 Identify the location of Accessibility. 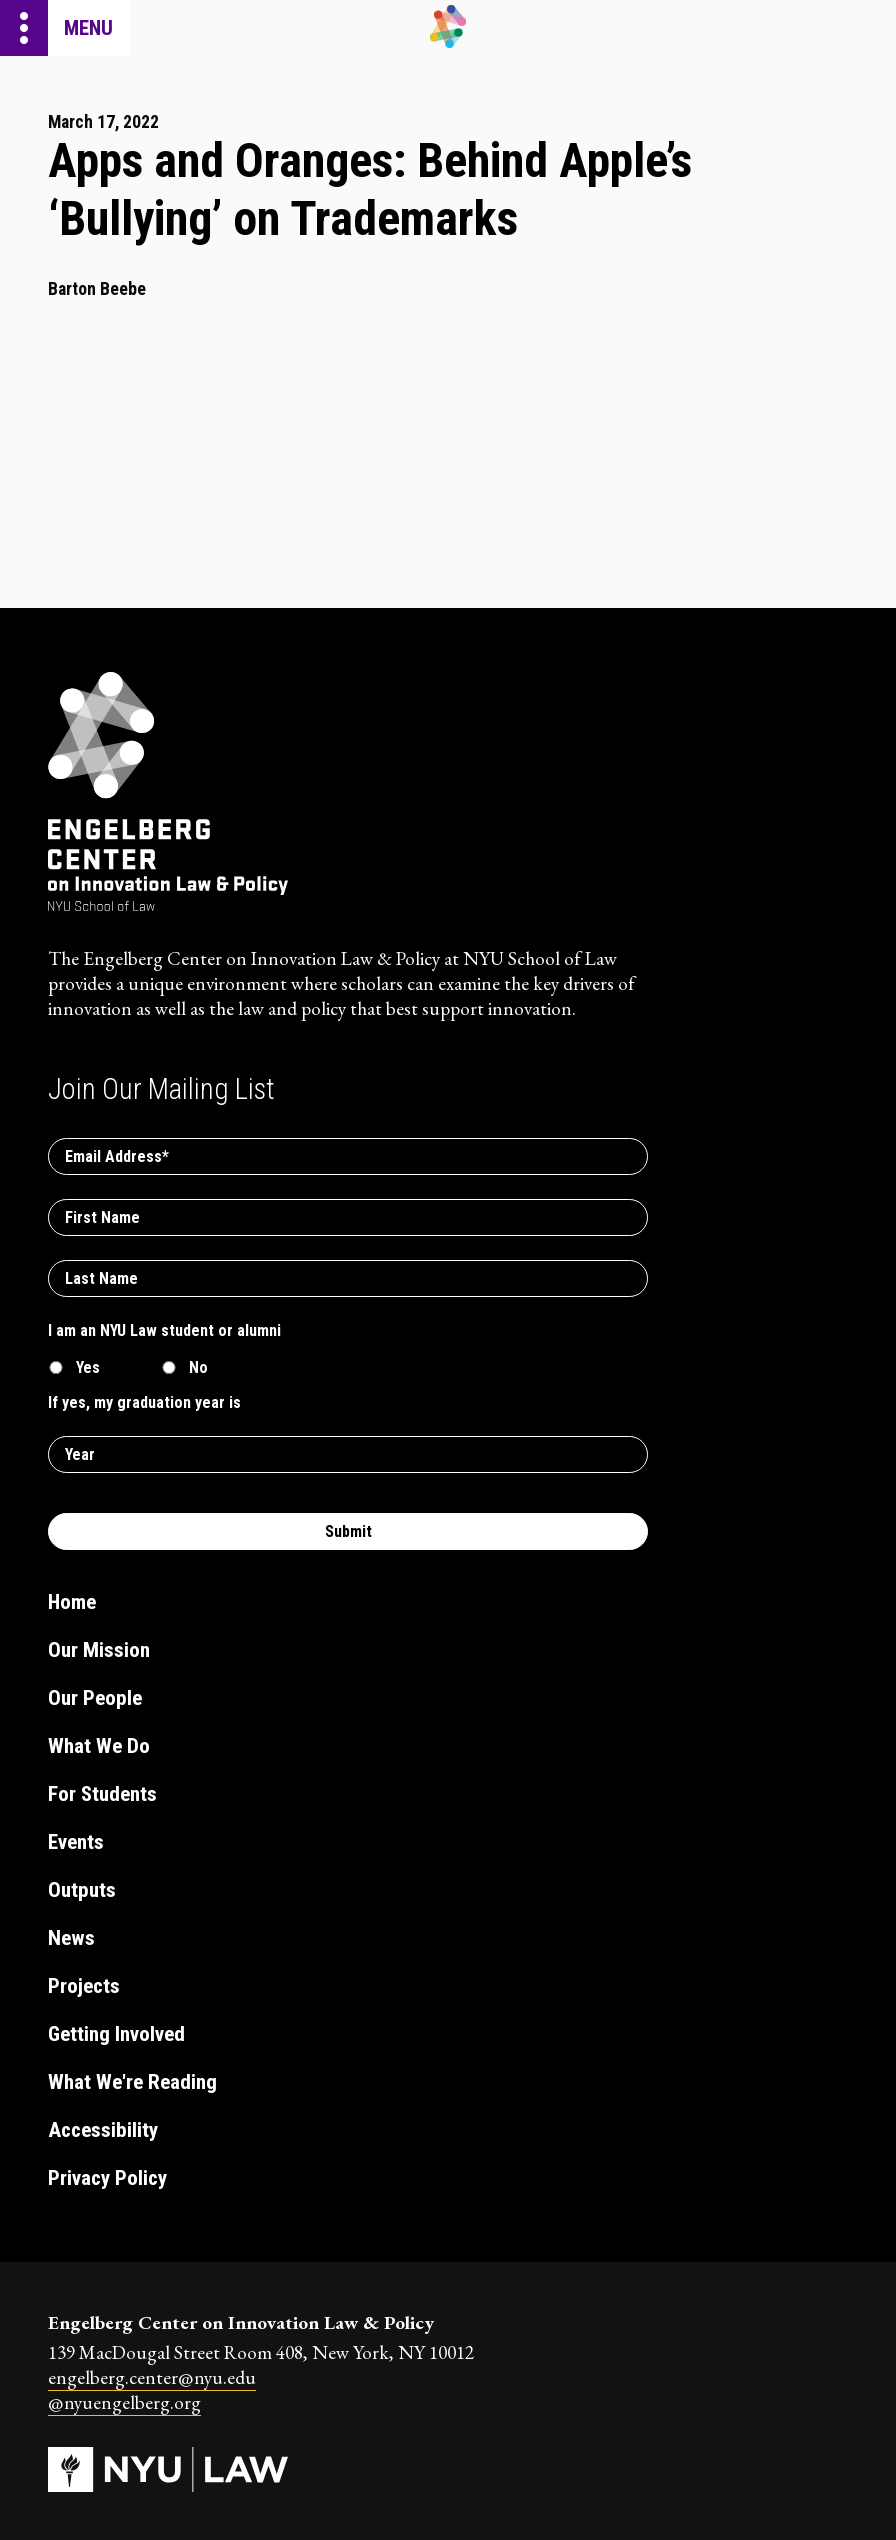
(103, 2130).